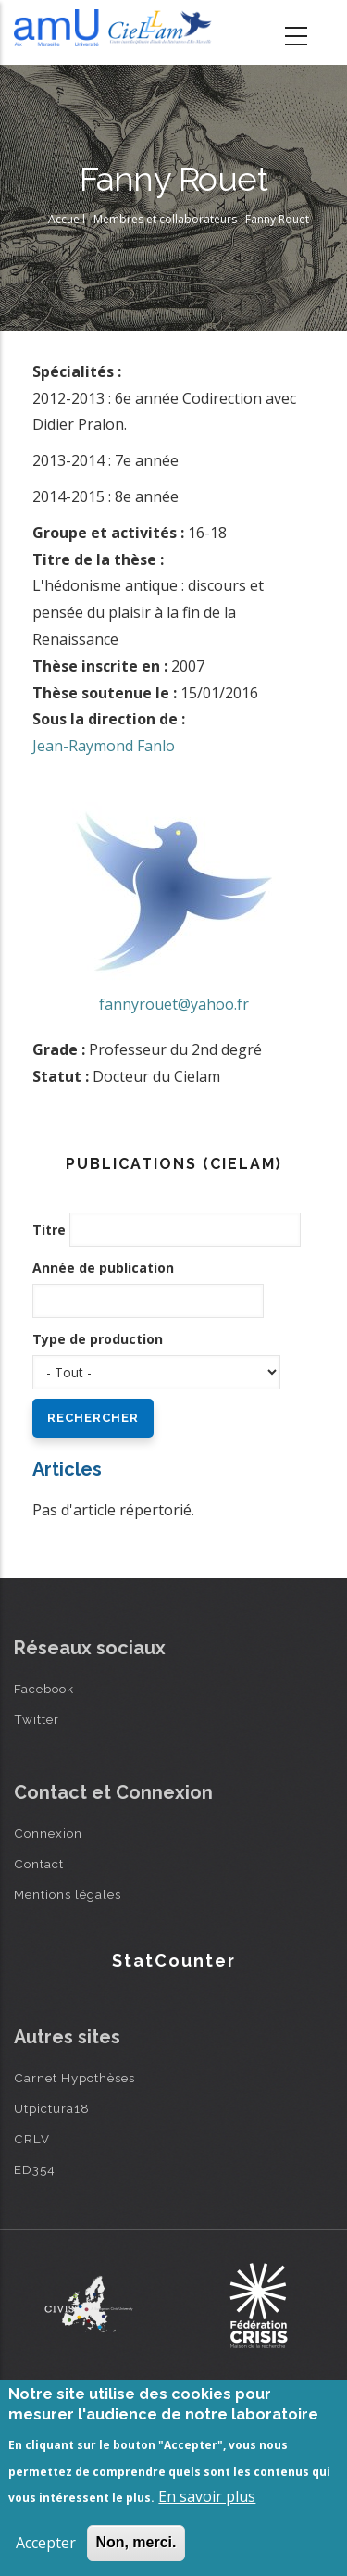  What do you see at coordinates (66, 219) in the screenshot?
I see `Accueil` at bounding box center [66, 219].